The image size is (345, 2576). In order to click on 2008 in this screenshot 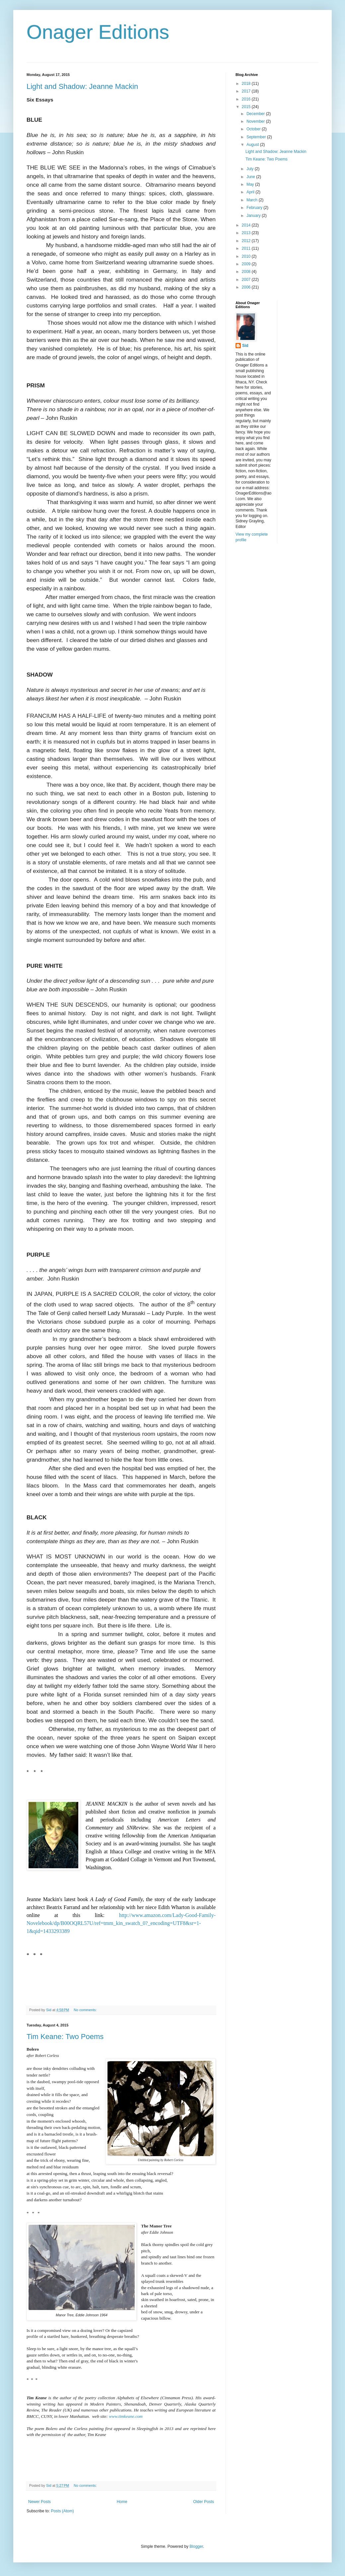, I will do `click(247, 271)`.